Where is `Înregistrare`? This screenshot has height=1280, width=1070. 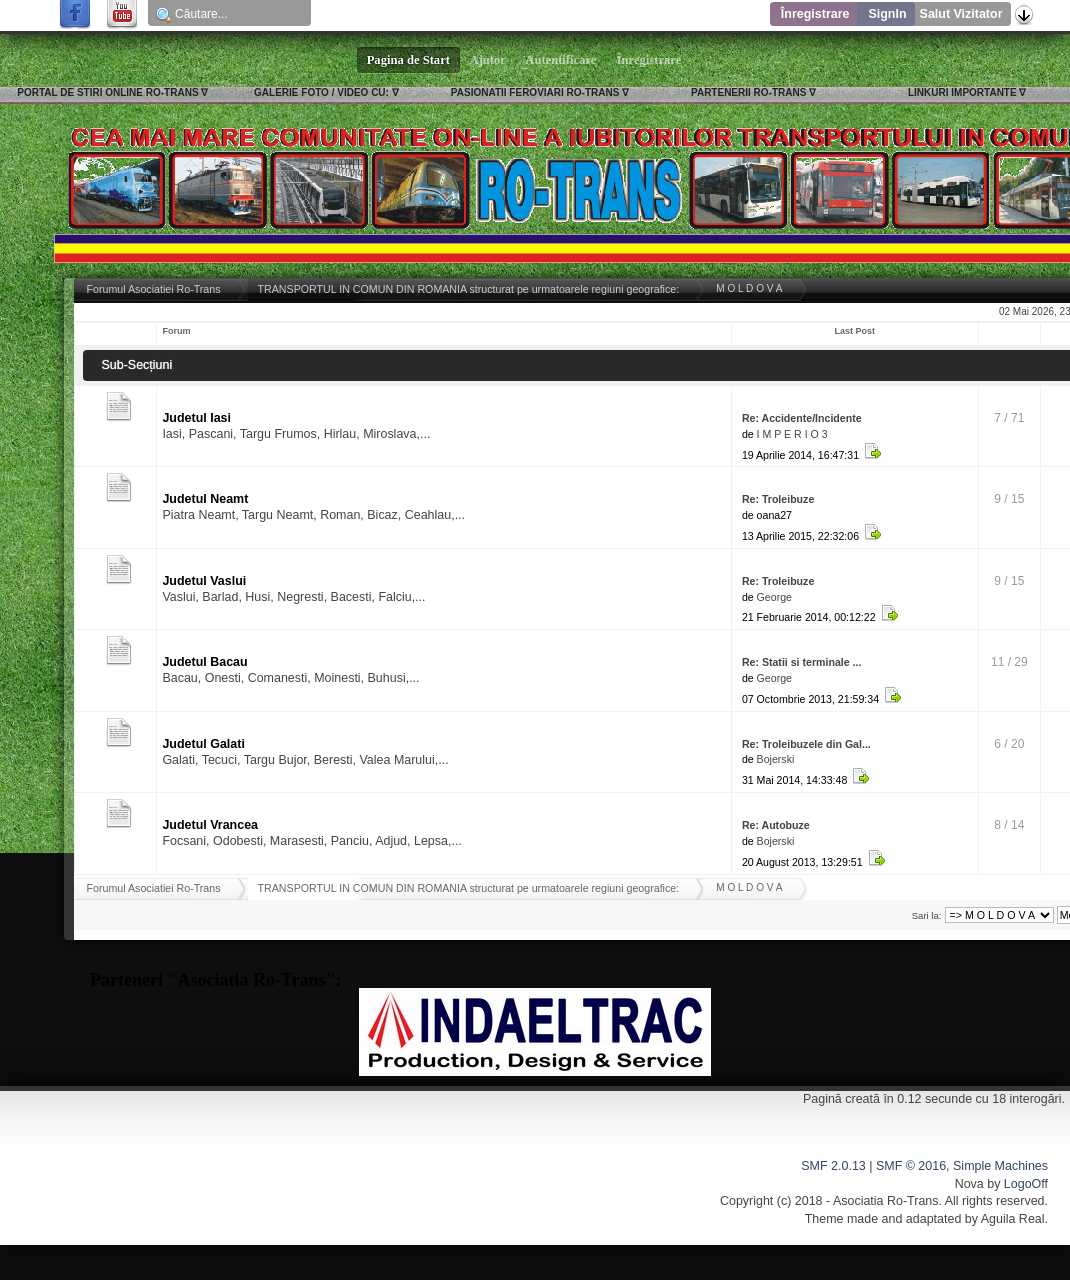 Înregistrare is located at coordinates (815, 14).